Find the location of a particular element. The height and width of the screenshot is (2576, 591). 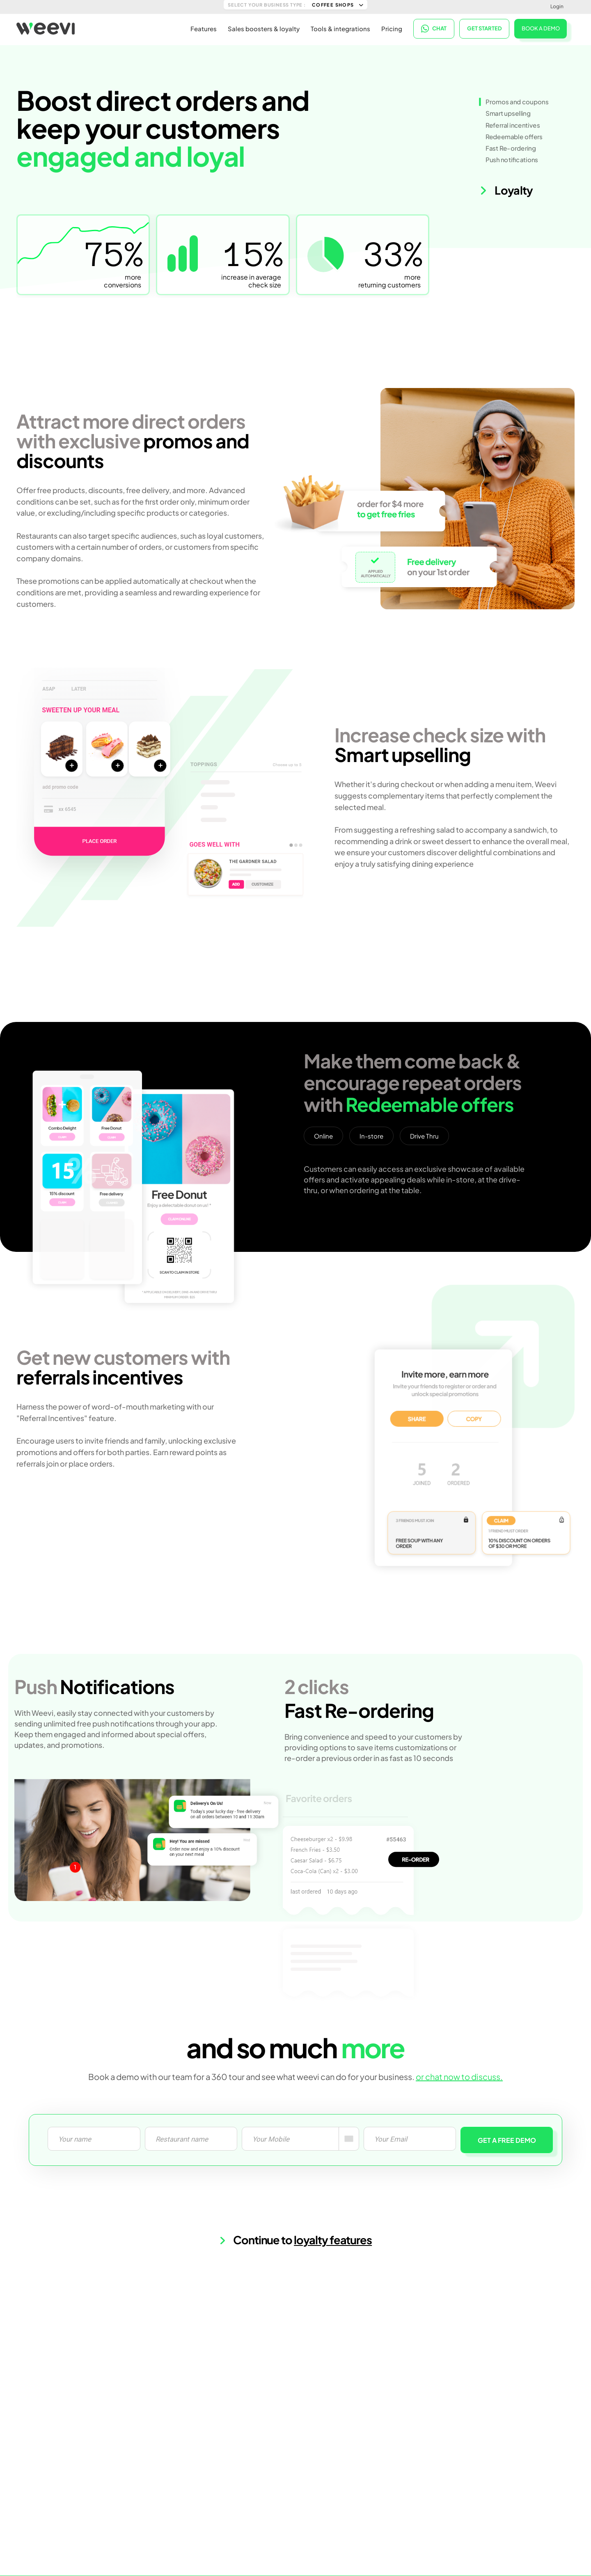

Tools & integrations is located at coordinates (340, 29).